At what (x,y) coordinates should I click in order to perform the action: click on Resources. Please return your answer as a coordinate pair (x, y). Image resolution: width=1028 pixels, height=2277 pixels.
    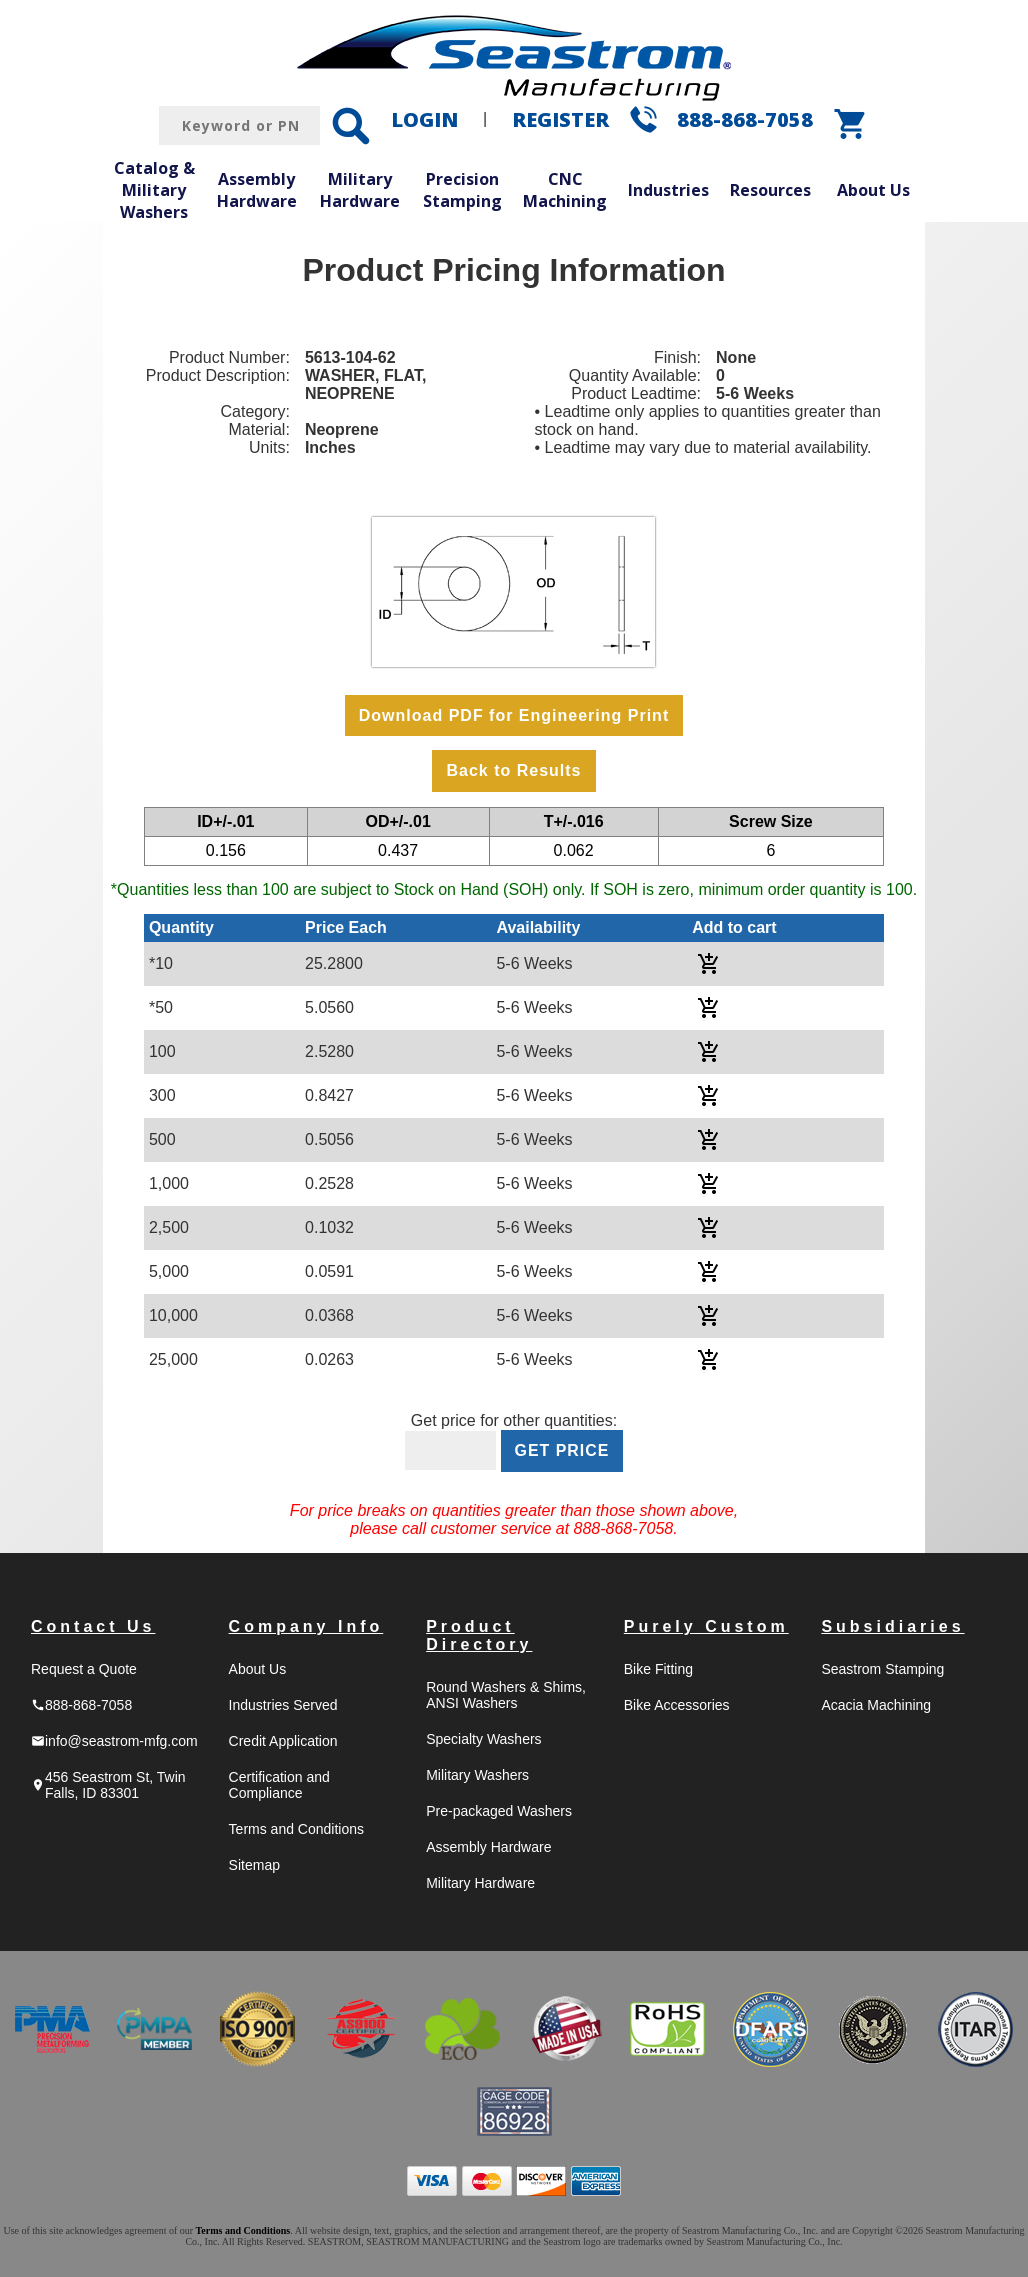
    Looking at the image, I should click on (770, 190).